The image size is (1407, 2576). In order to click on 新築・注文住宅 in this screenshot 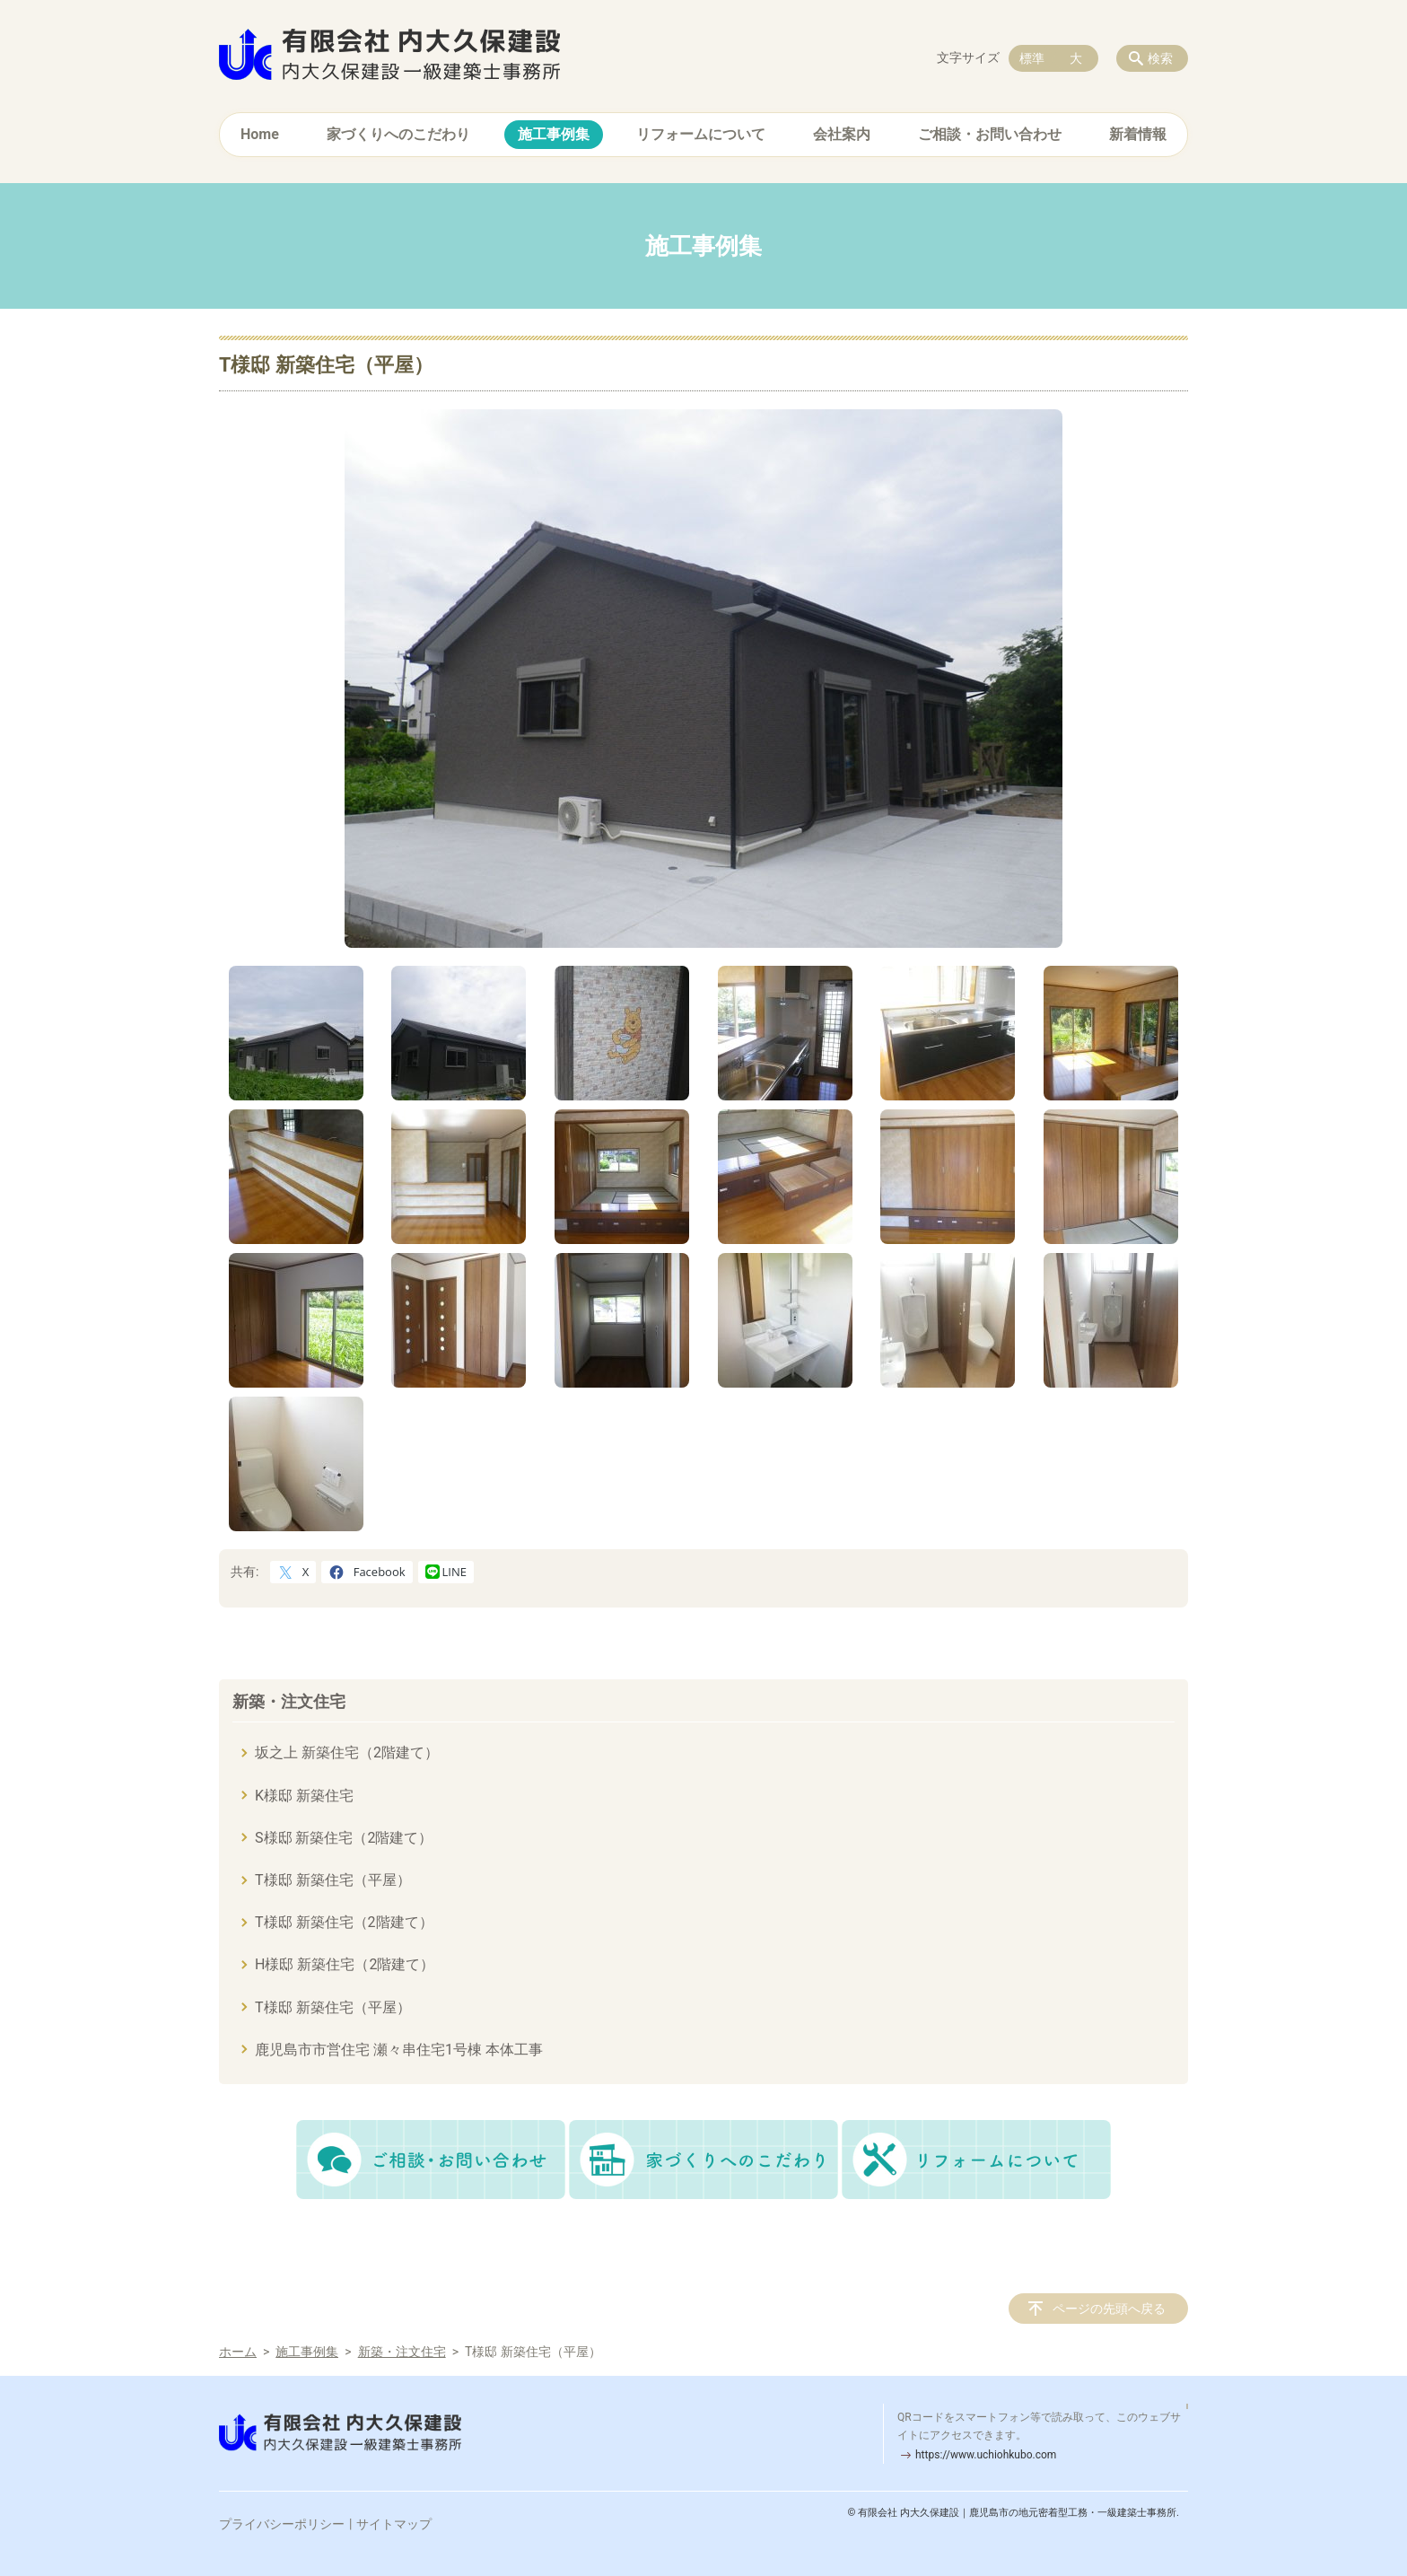, I will do `click(288, 1701)`.